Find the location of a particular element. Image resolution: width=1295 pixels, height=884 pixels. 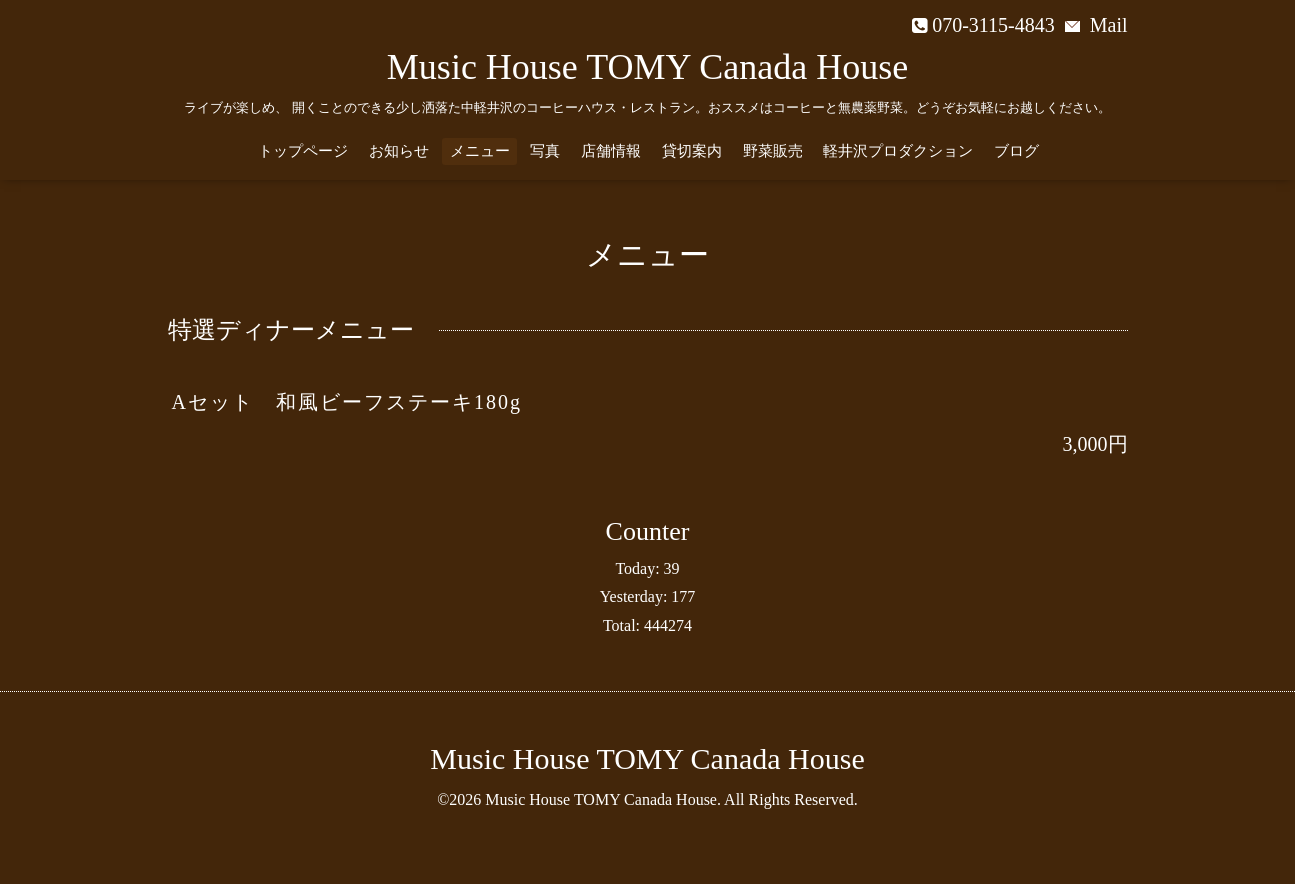

ブログ is located at coordinates (1016, 151).